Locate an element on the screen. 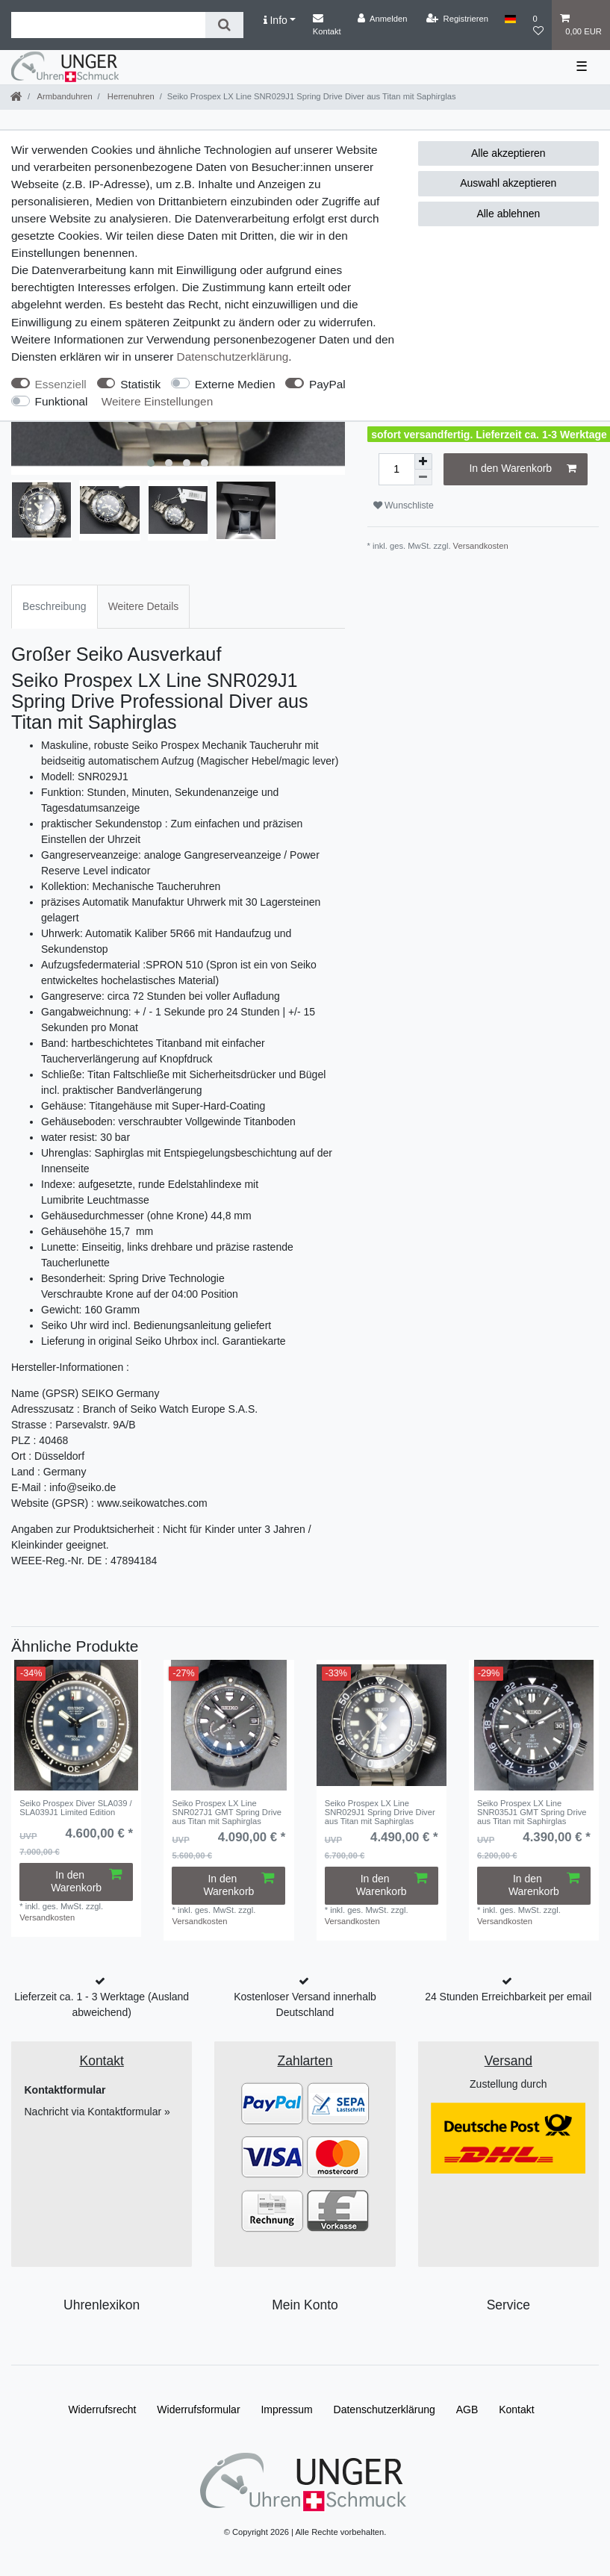 The image size is (610, 2576). Alle akzeptieren is located at coordinates (508, 153).